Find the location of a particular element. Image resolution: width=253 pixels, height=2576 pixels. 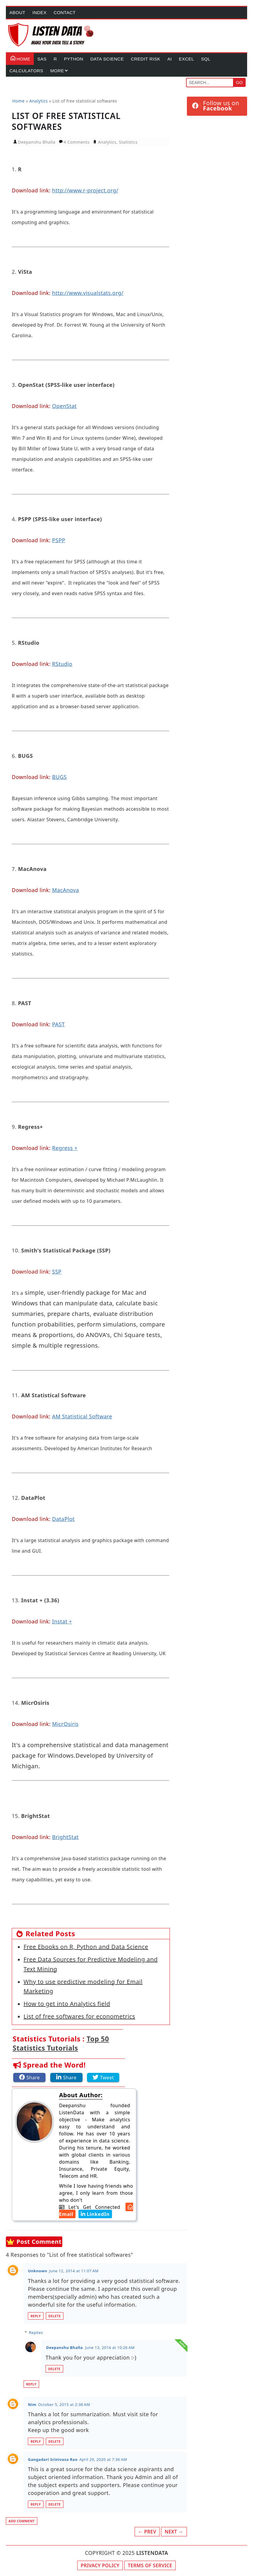

OpenStat is located at coordinates (64, 405).